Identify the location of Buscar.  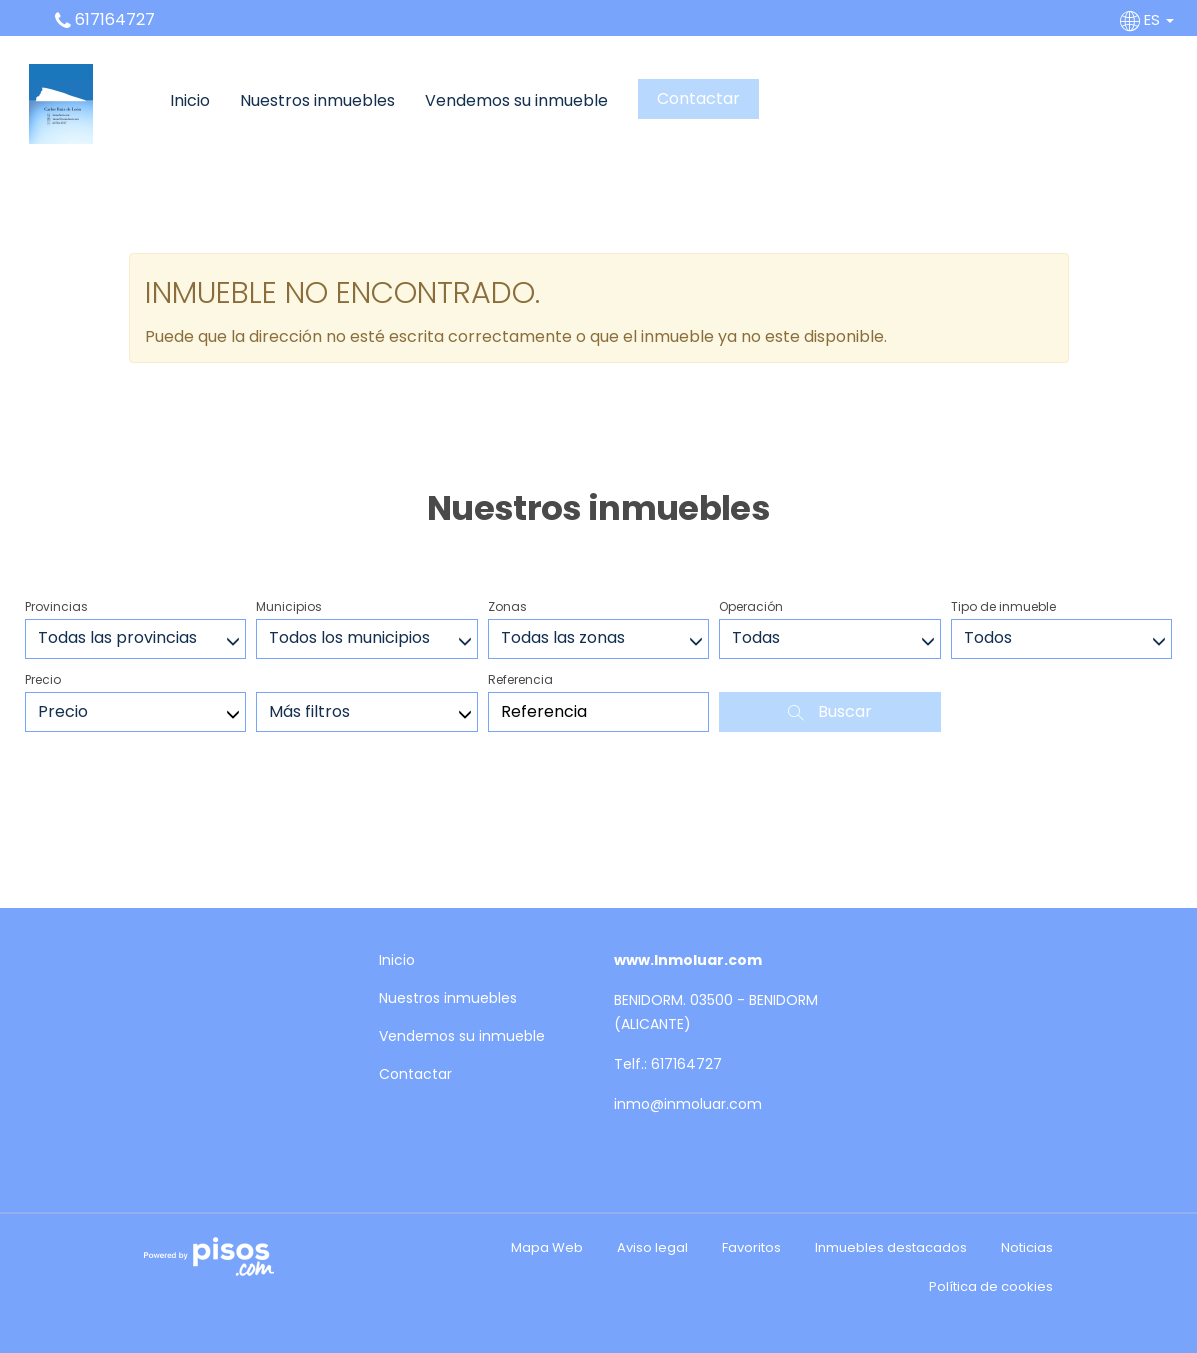
(830, 711).